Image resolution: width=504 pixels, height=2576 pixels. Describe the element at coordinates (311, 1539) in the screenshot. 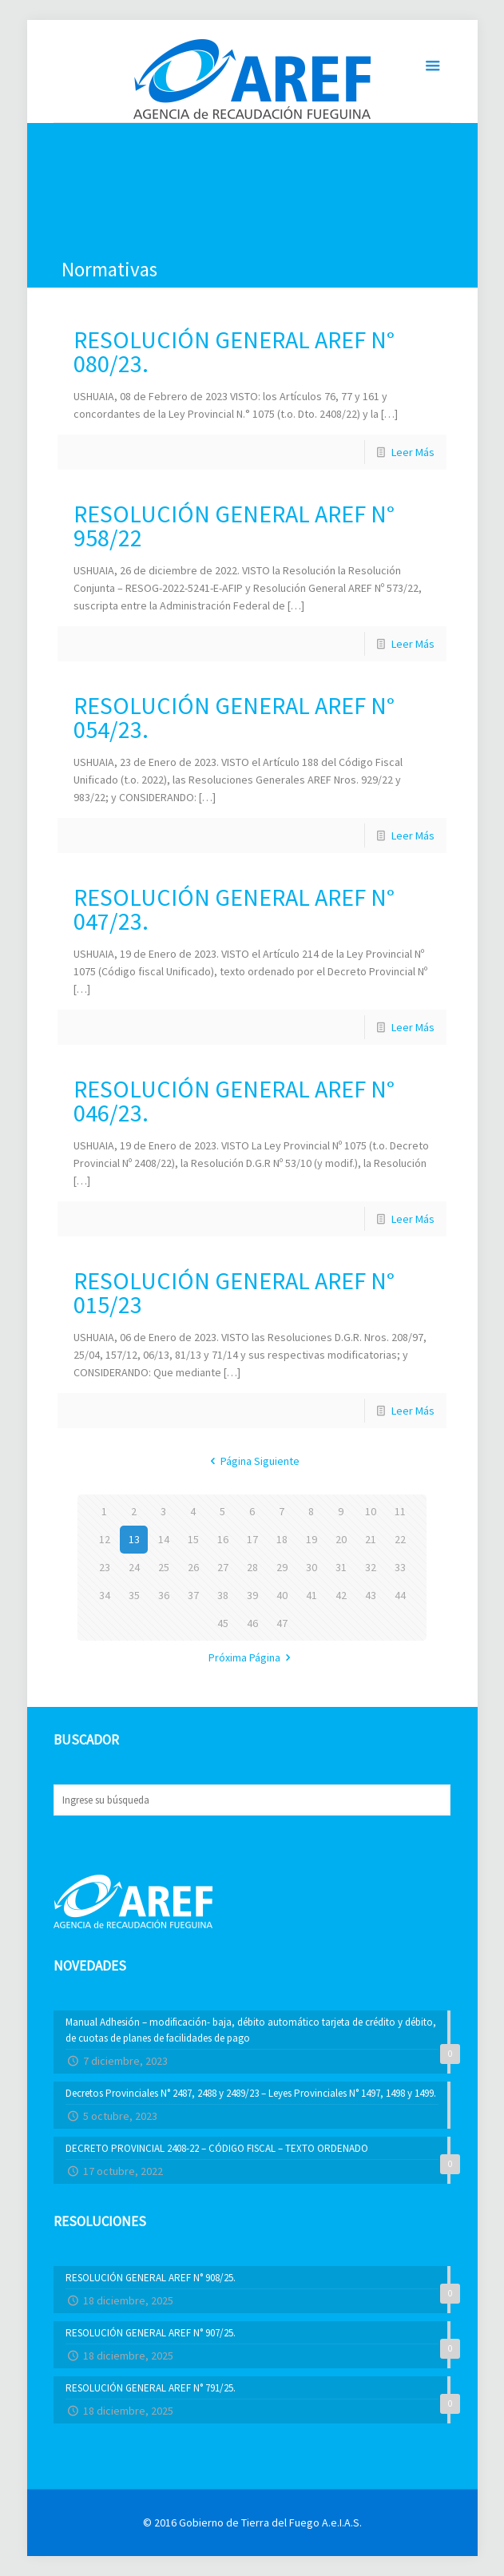

I see `19` at that location.